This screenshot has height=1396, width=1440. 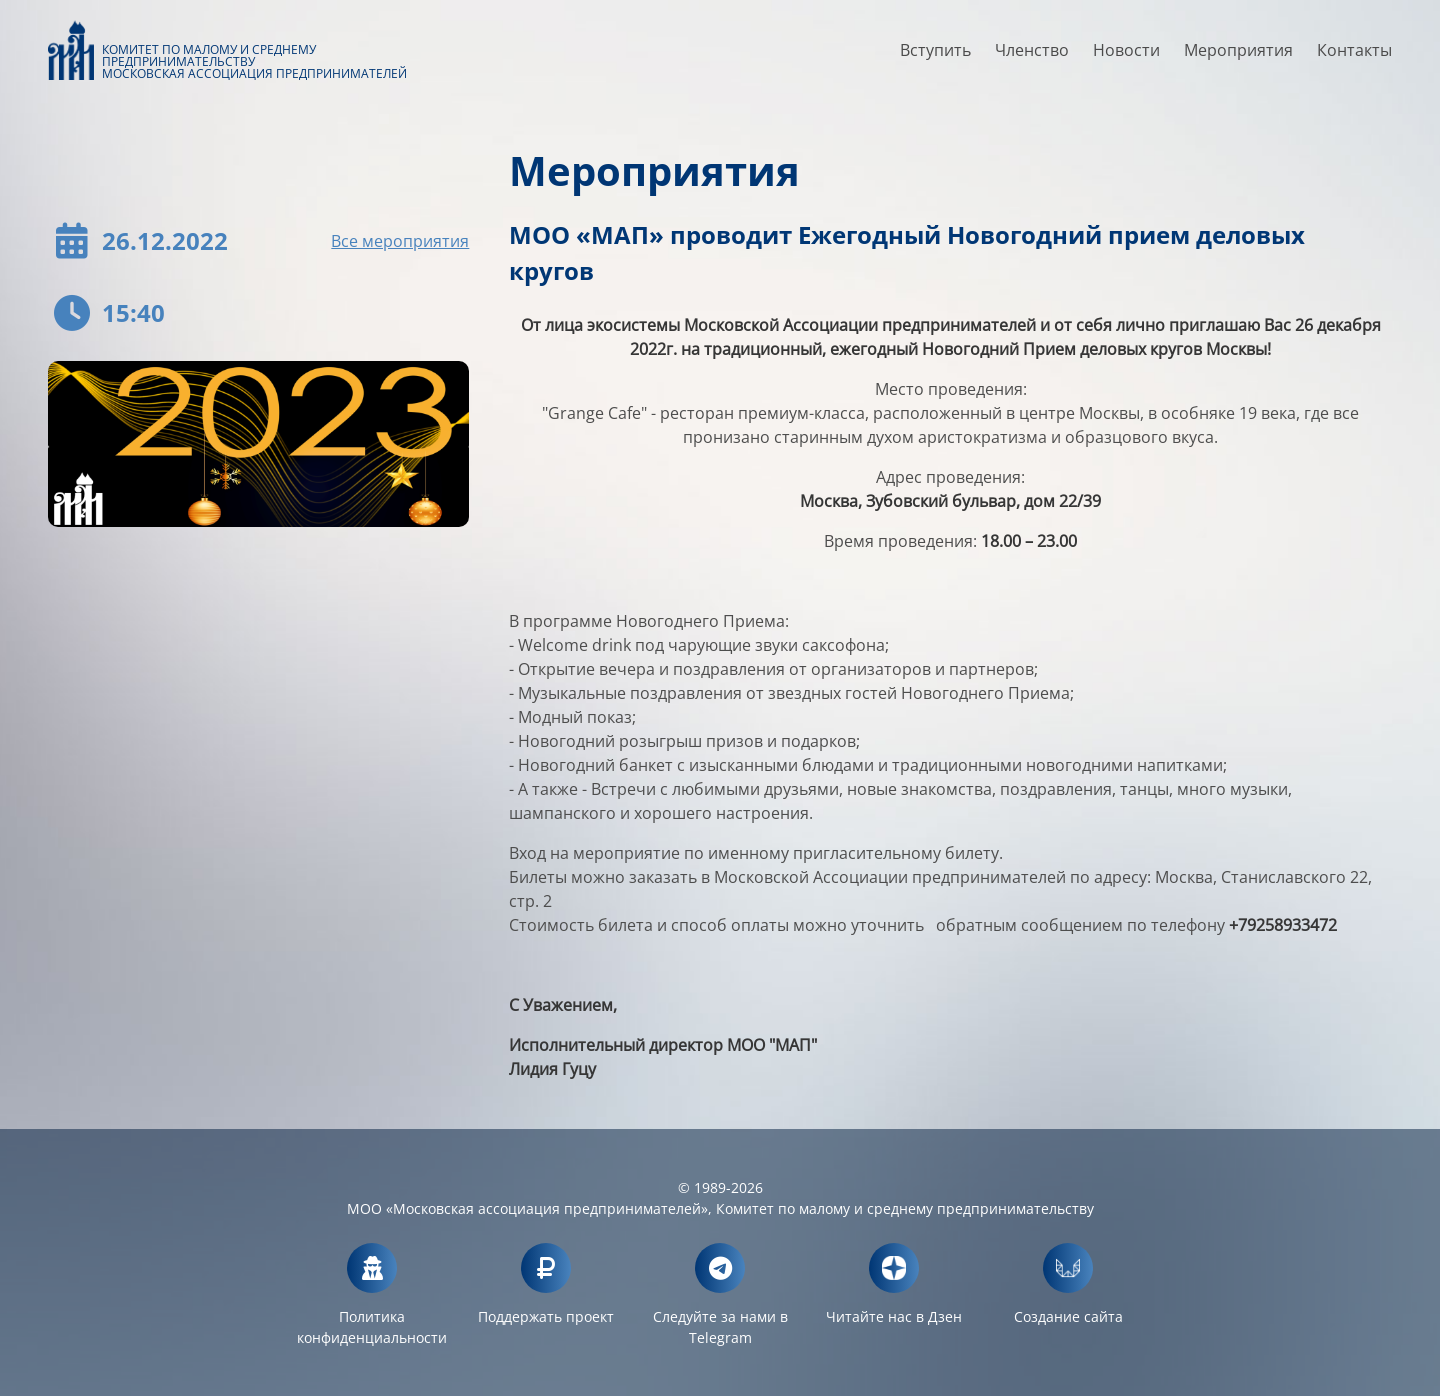 What do you see at coordinates (1126, 57) in the screenshot?
I see `Новости` at bounding box center [1126, 57].